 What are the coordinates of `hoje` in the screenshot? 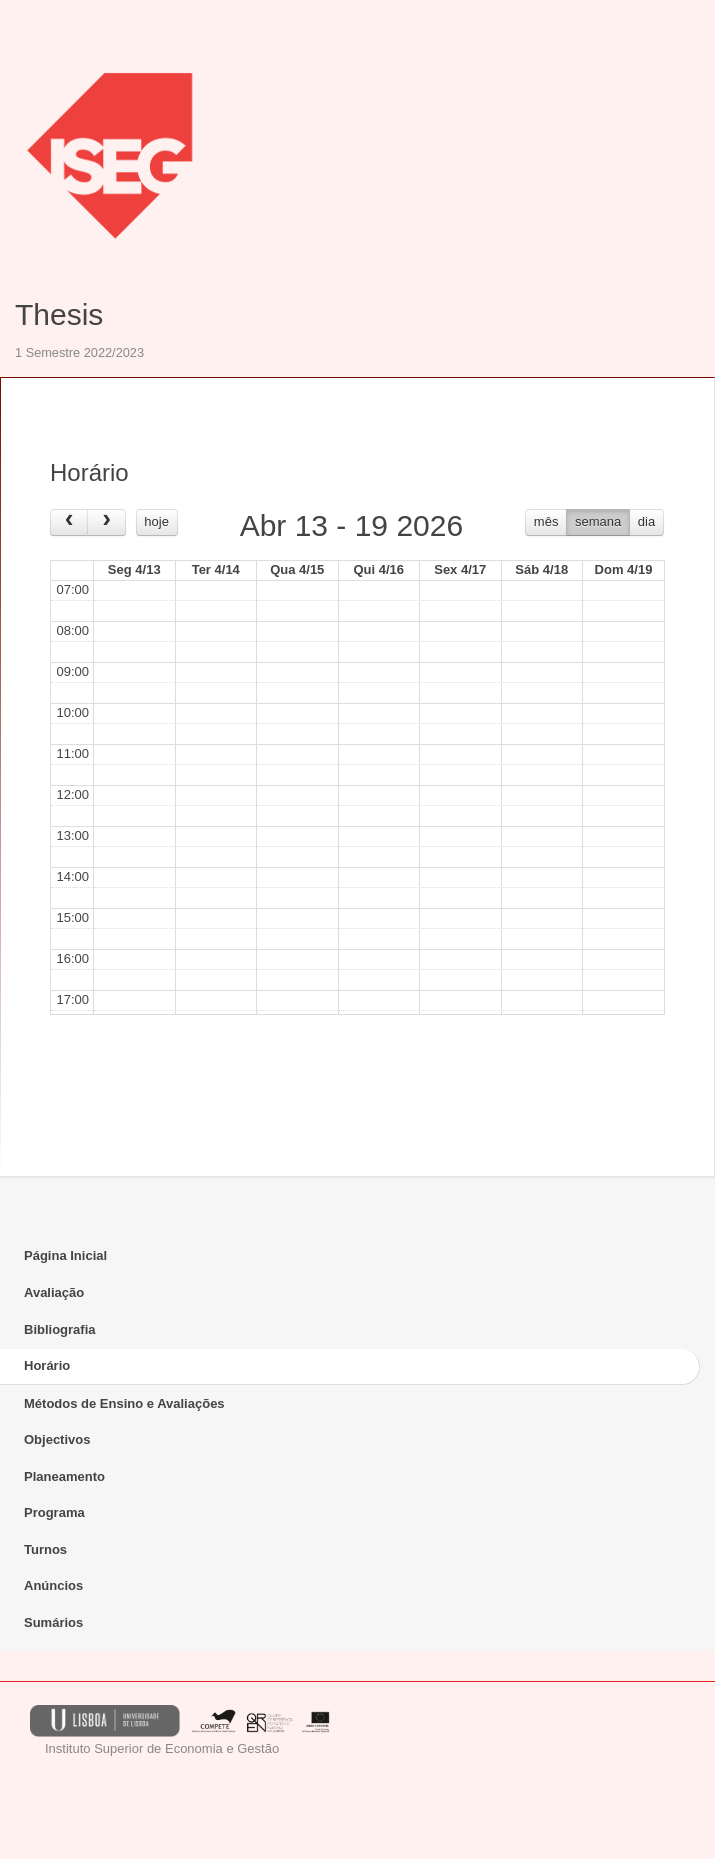 It's located at (156, 521).